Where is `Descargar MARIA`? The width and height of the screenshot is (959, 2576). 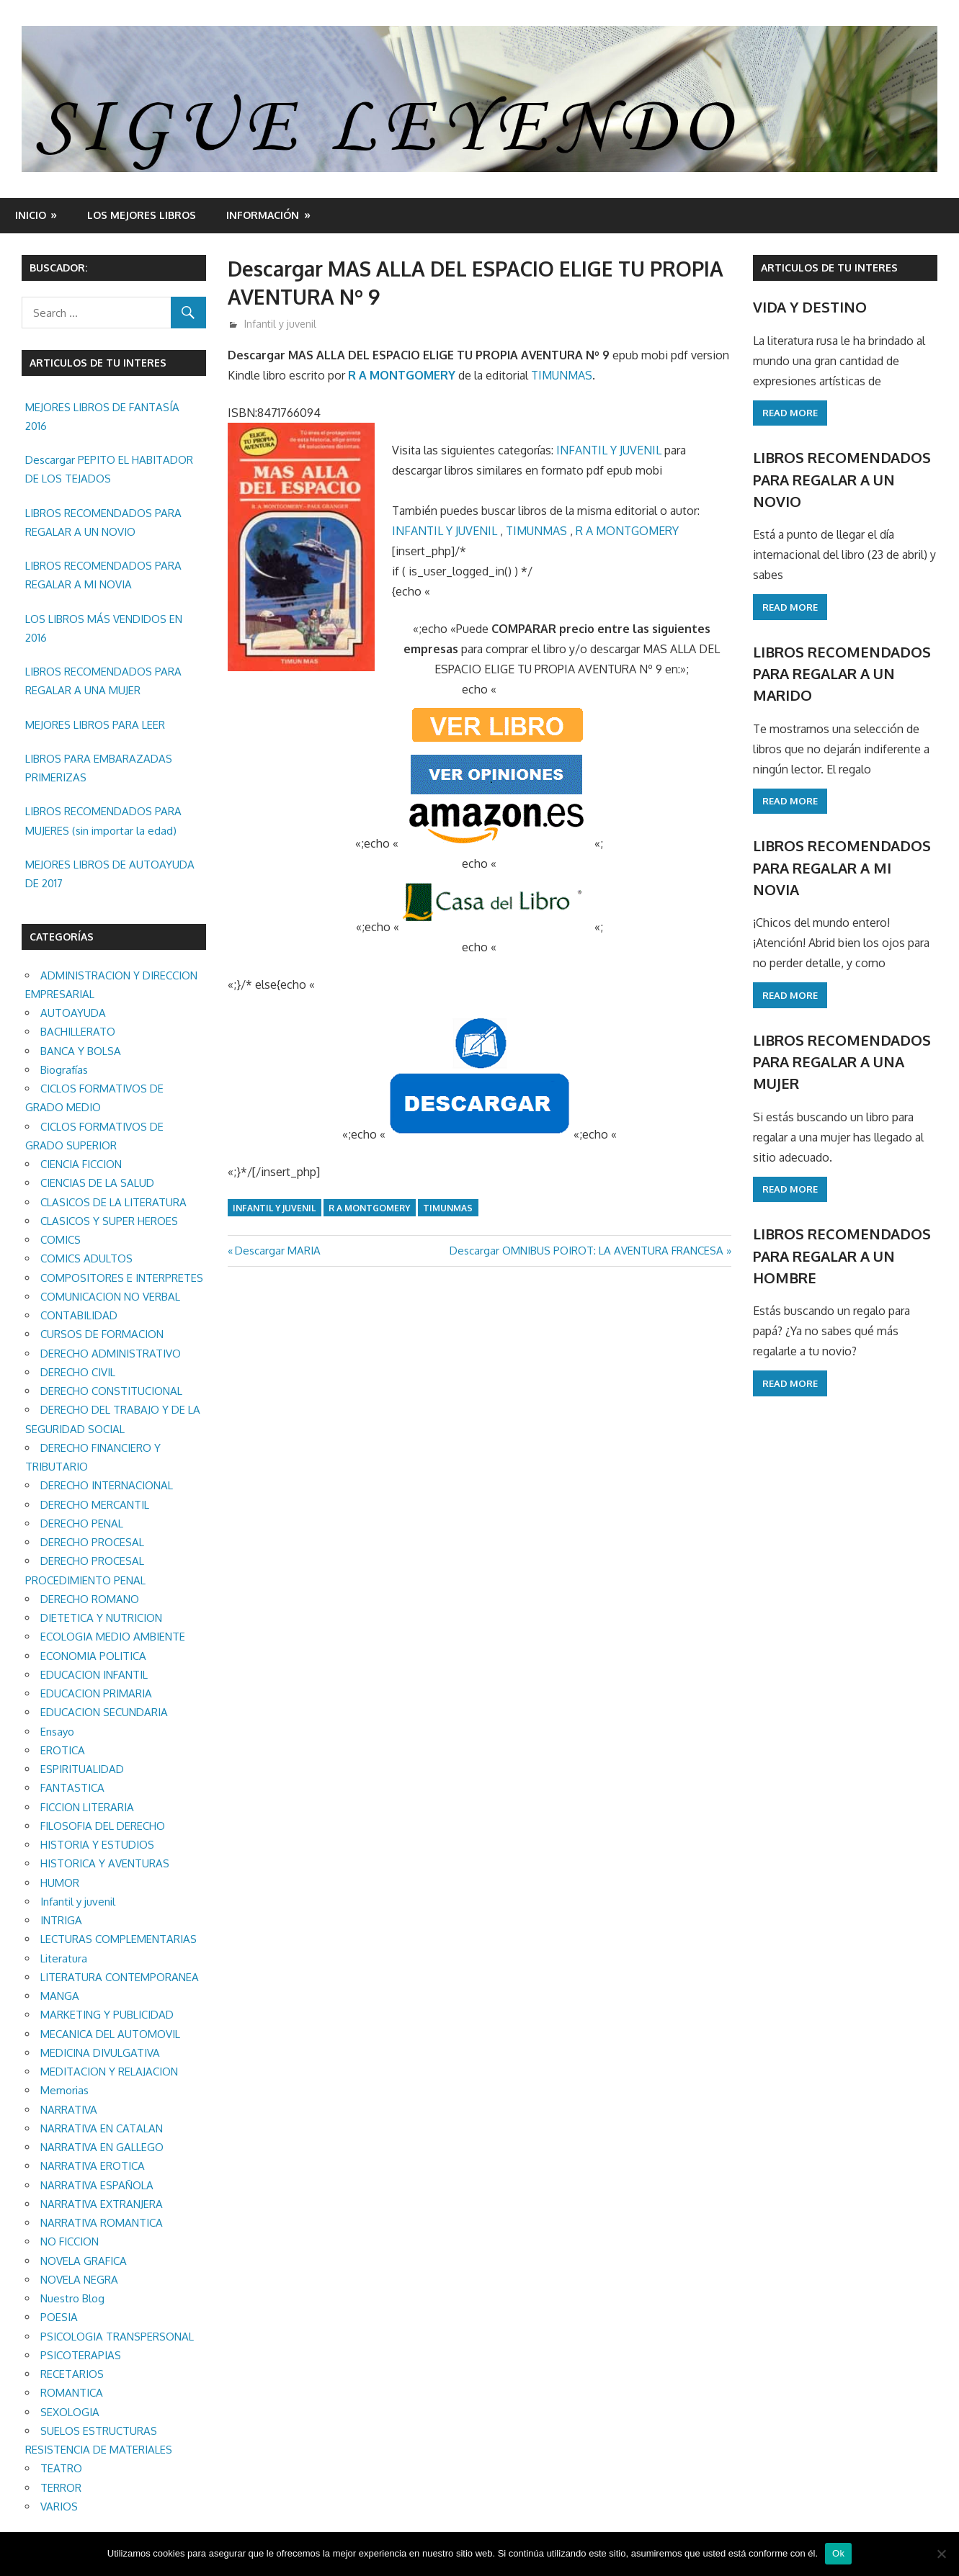 Descargar MARIA is located at coordinates (277, 1250).